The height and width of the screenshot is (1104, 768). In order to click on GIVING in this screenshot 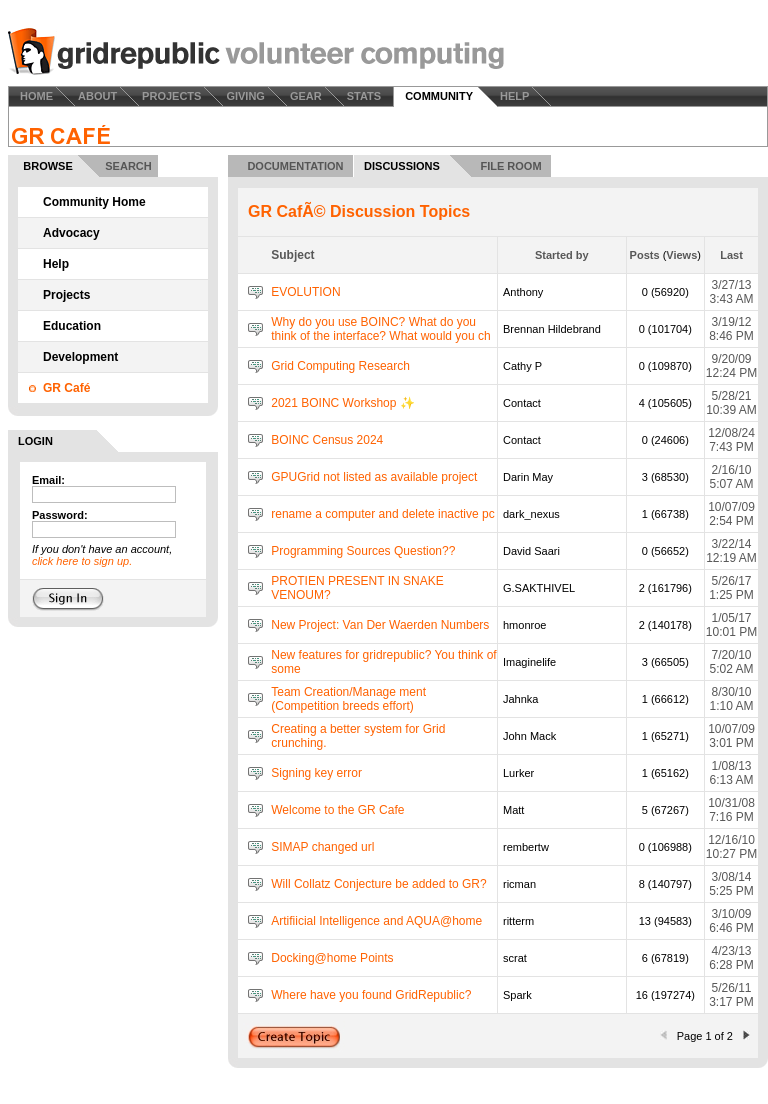, I will do `click(245, 96)`.